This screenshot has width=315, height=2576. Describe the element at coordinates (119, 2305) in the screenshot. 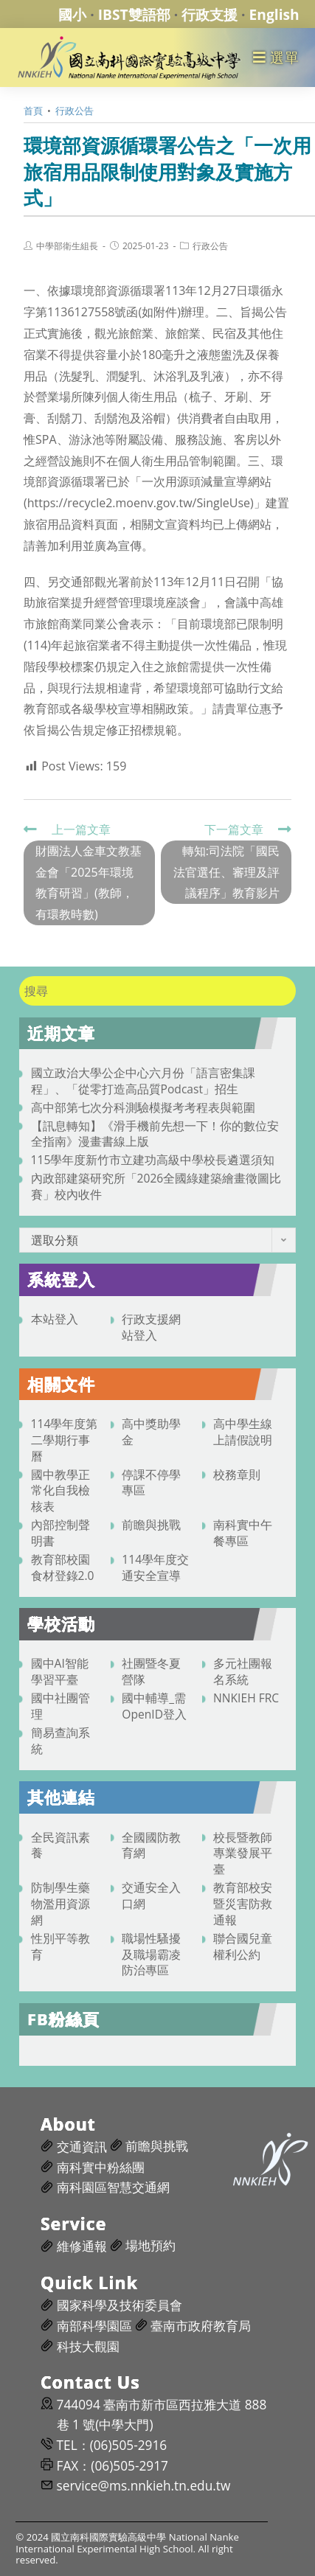

I see `國家科學及技術委員會` at that location.